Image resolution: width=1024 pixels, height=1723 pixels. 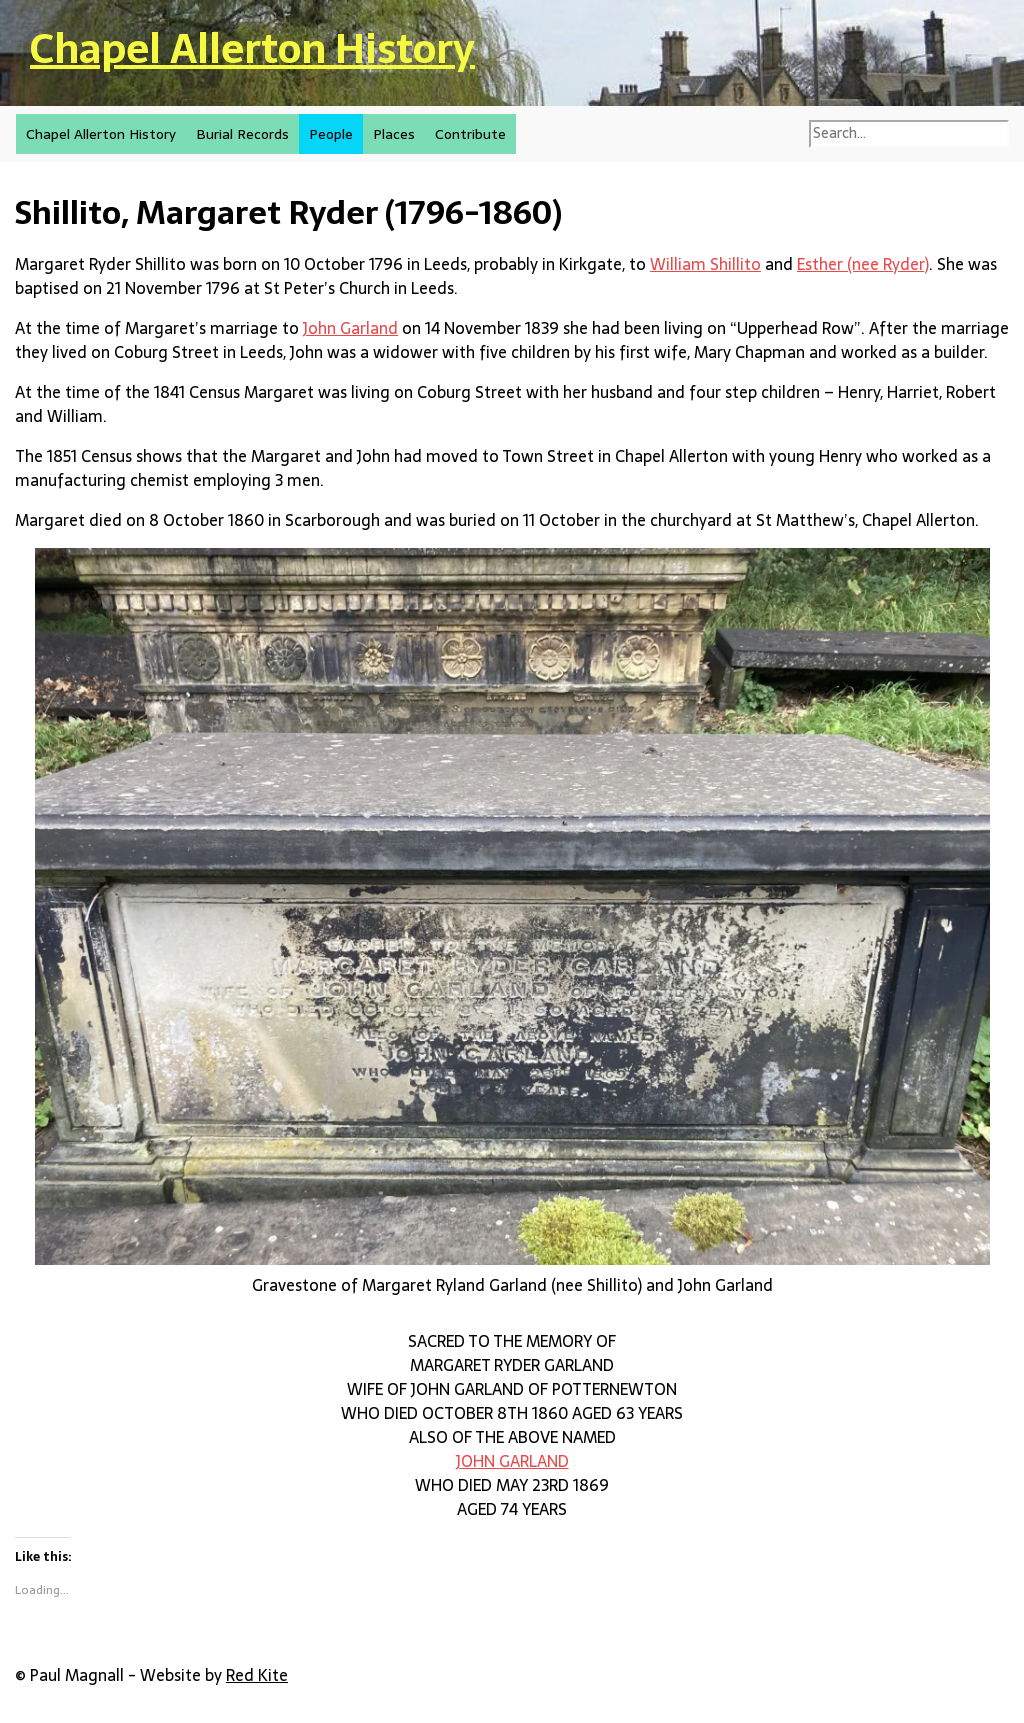 What do you see at coordinates (705, 264) in the screenshot?
I see `William Shillito` at bounding box center [705, 264].